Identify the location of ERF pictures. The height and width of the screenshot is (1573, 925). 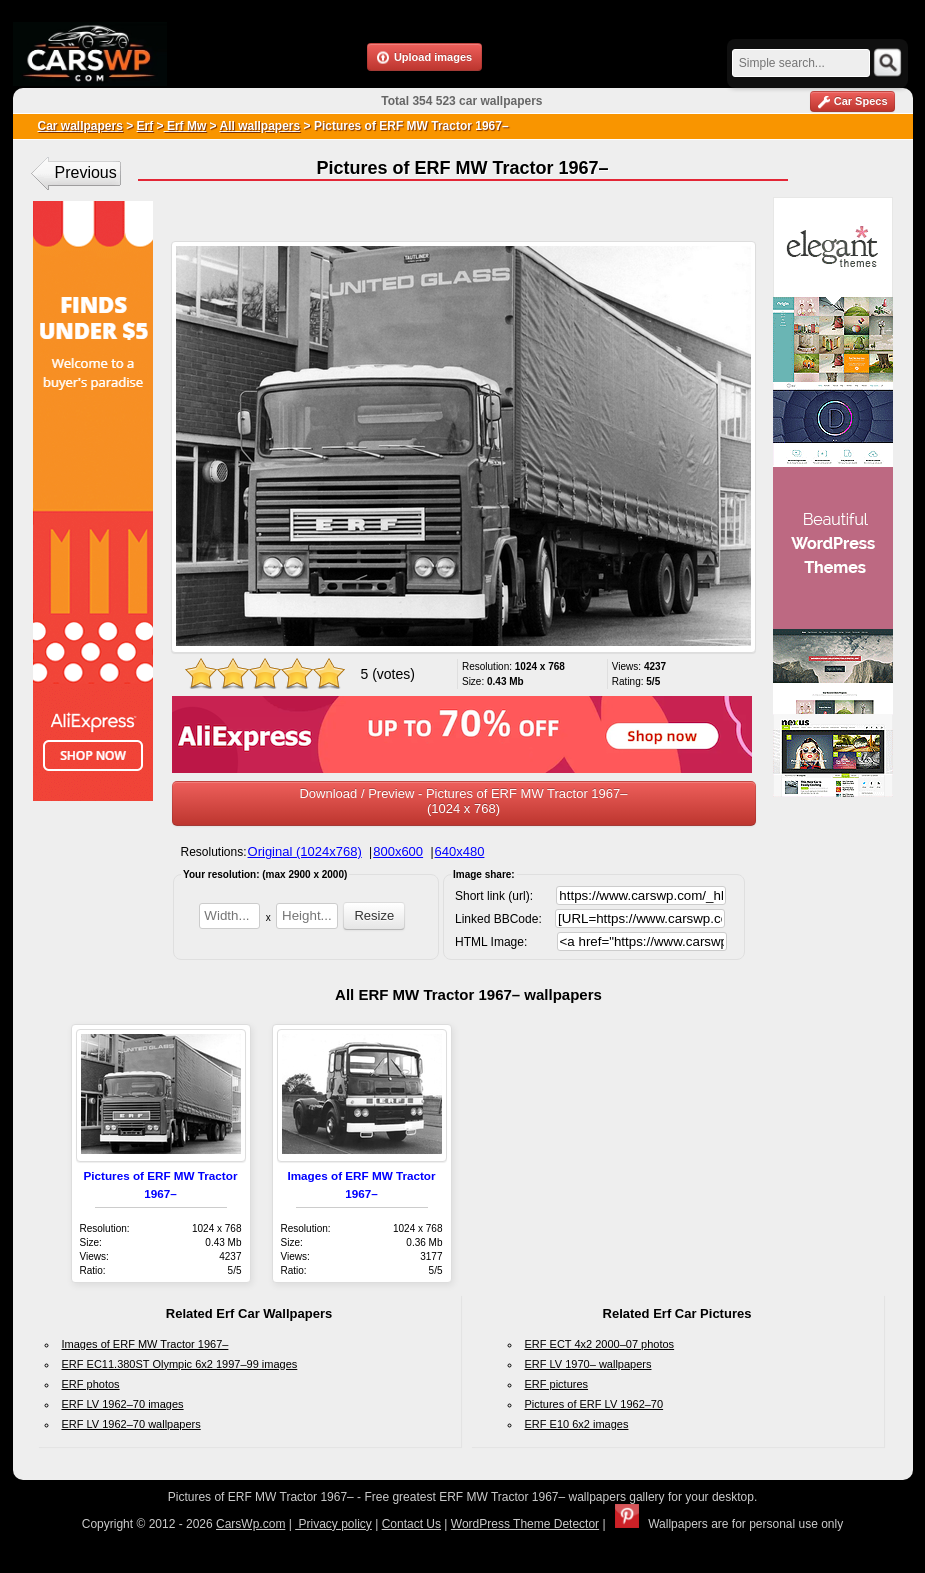
(557, 1384).